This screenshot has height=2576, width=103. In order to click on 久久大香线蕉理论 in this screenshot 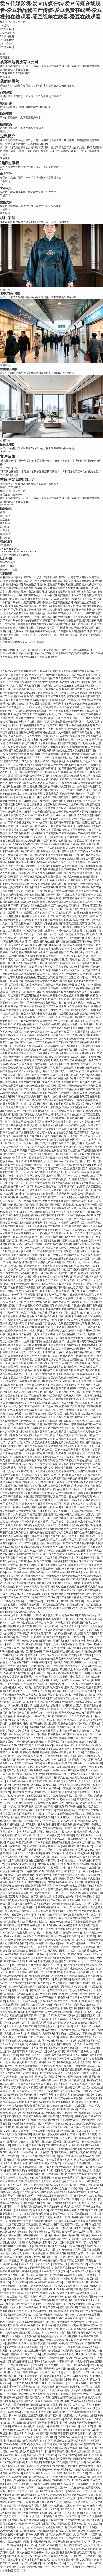, I will do `click(42, 811)`.